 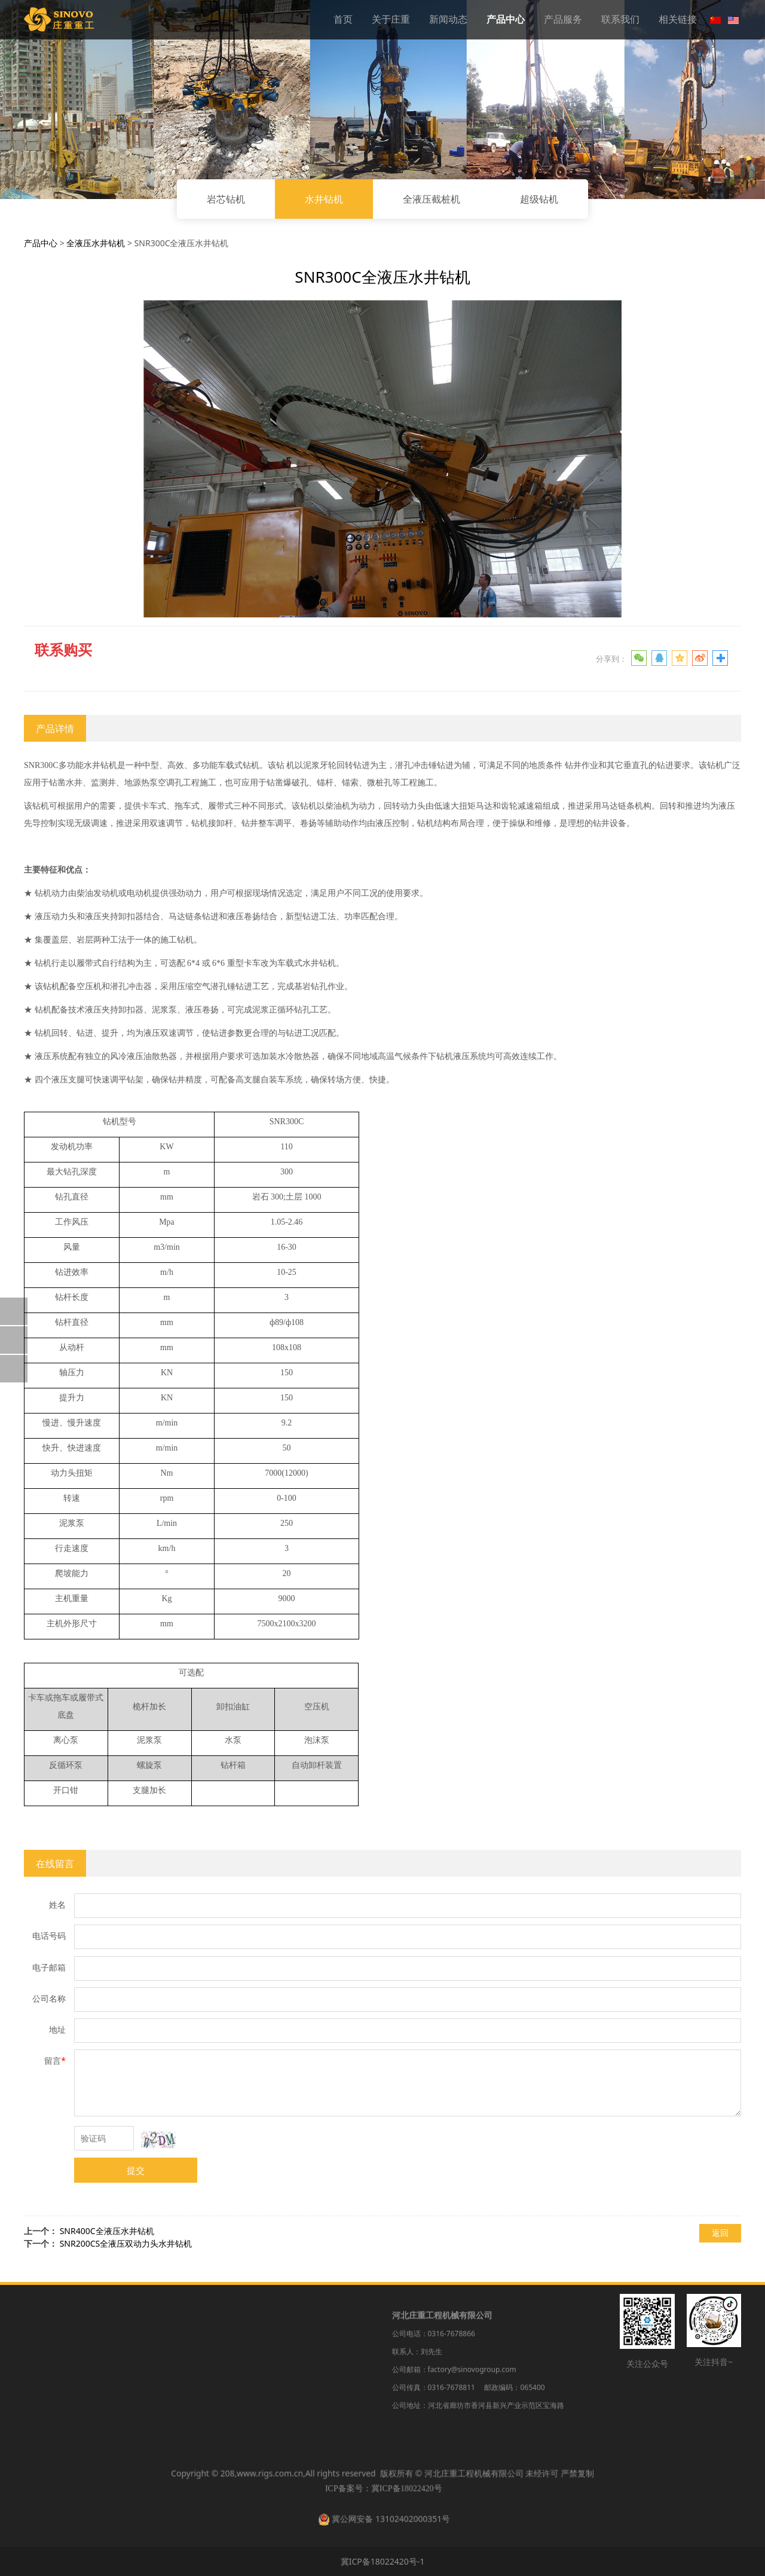 What do you see at coordinates (55, 728) in the screenshot?
I see `产品详情` at bounding box center [55, 728].